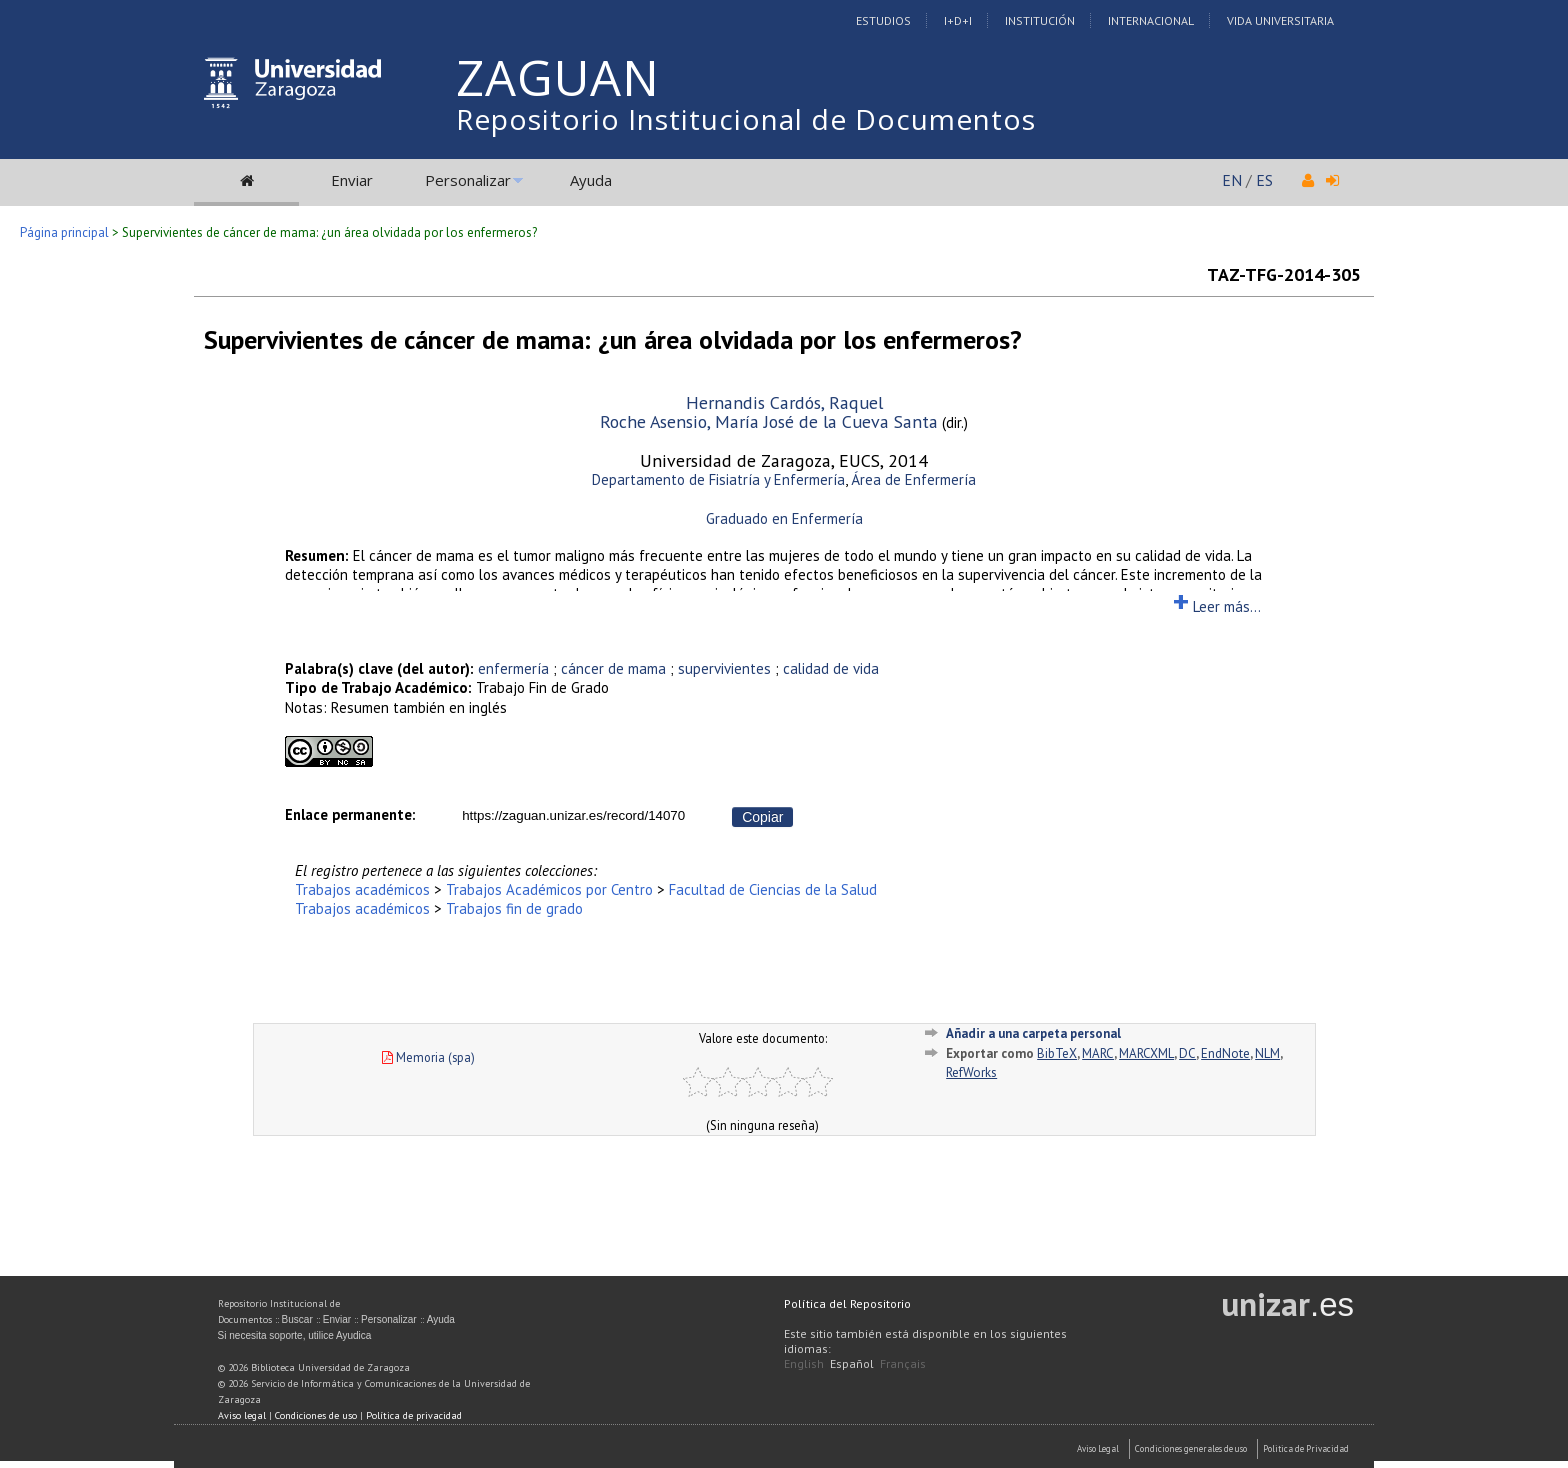 This screenshot has height=1468, width=1568. I want to click on Añadir a una carpeta personal, so click(1033, 1033).